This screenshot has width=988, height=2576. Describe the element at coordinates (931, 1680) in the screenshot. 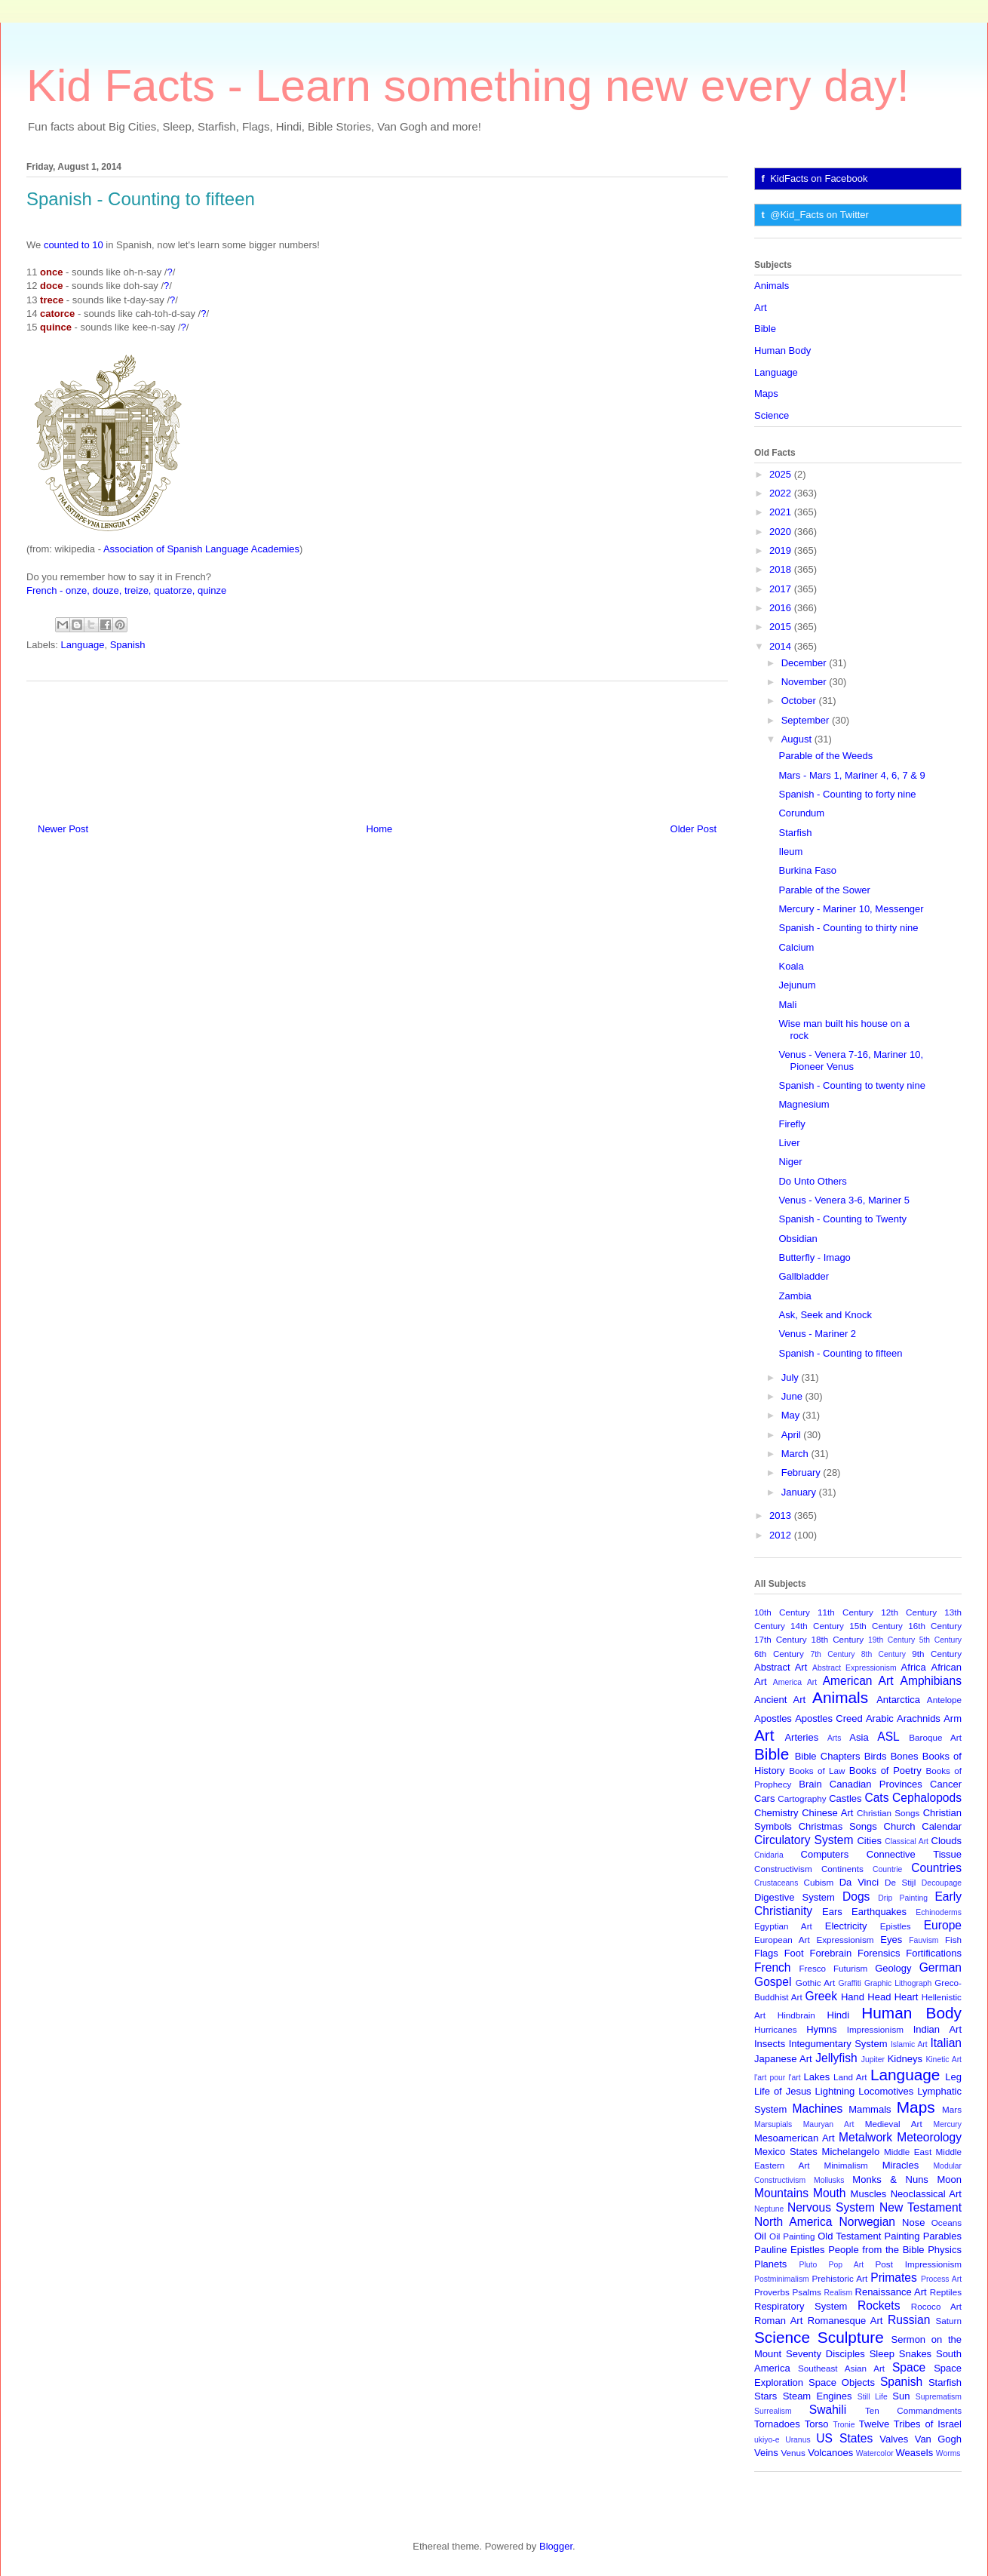

I see `Amphibians` at that location.